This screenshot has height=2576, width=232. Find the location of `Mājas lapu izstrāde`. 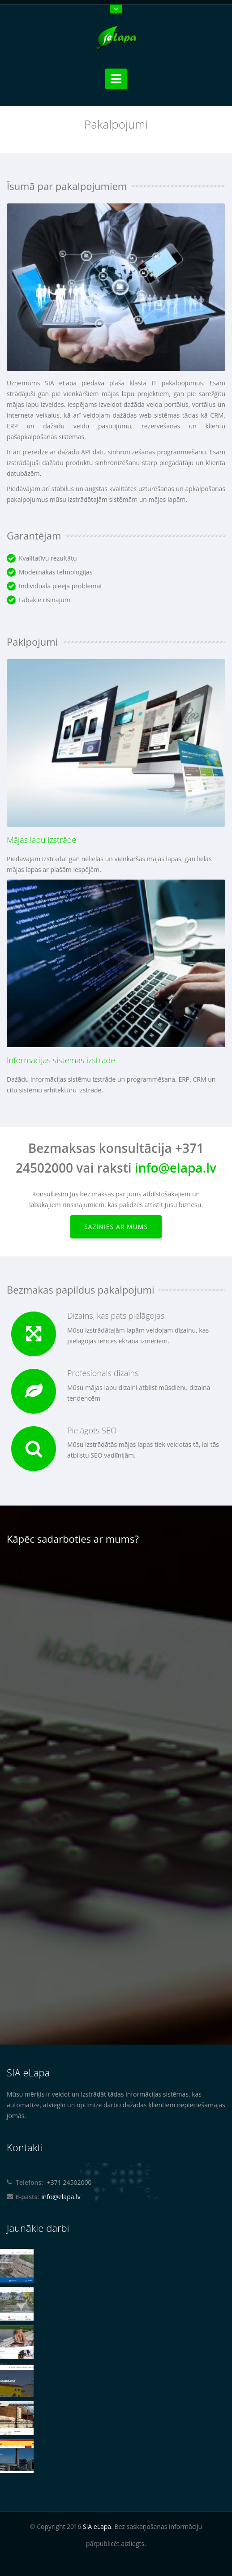

Mājas lapu izstrāde is located at coordinates (41, 839).